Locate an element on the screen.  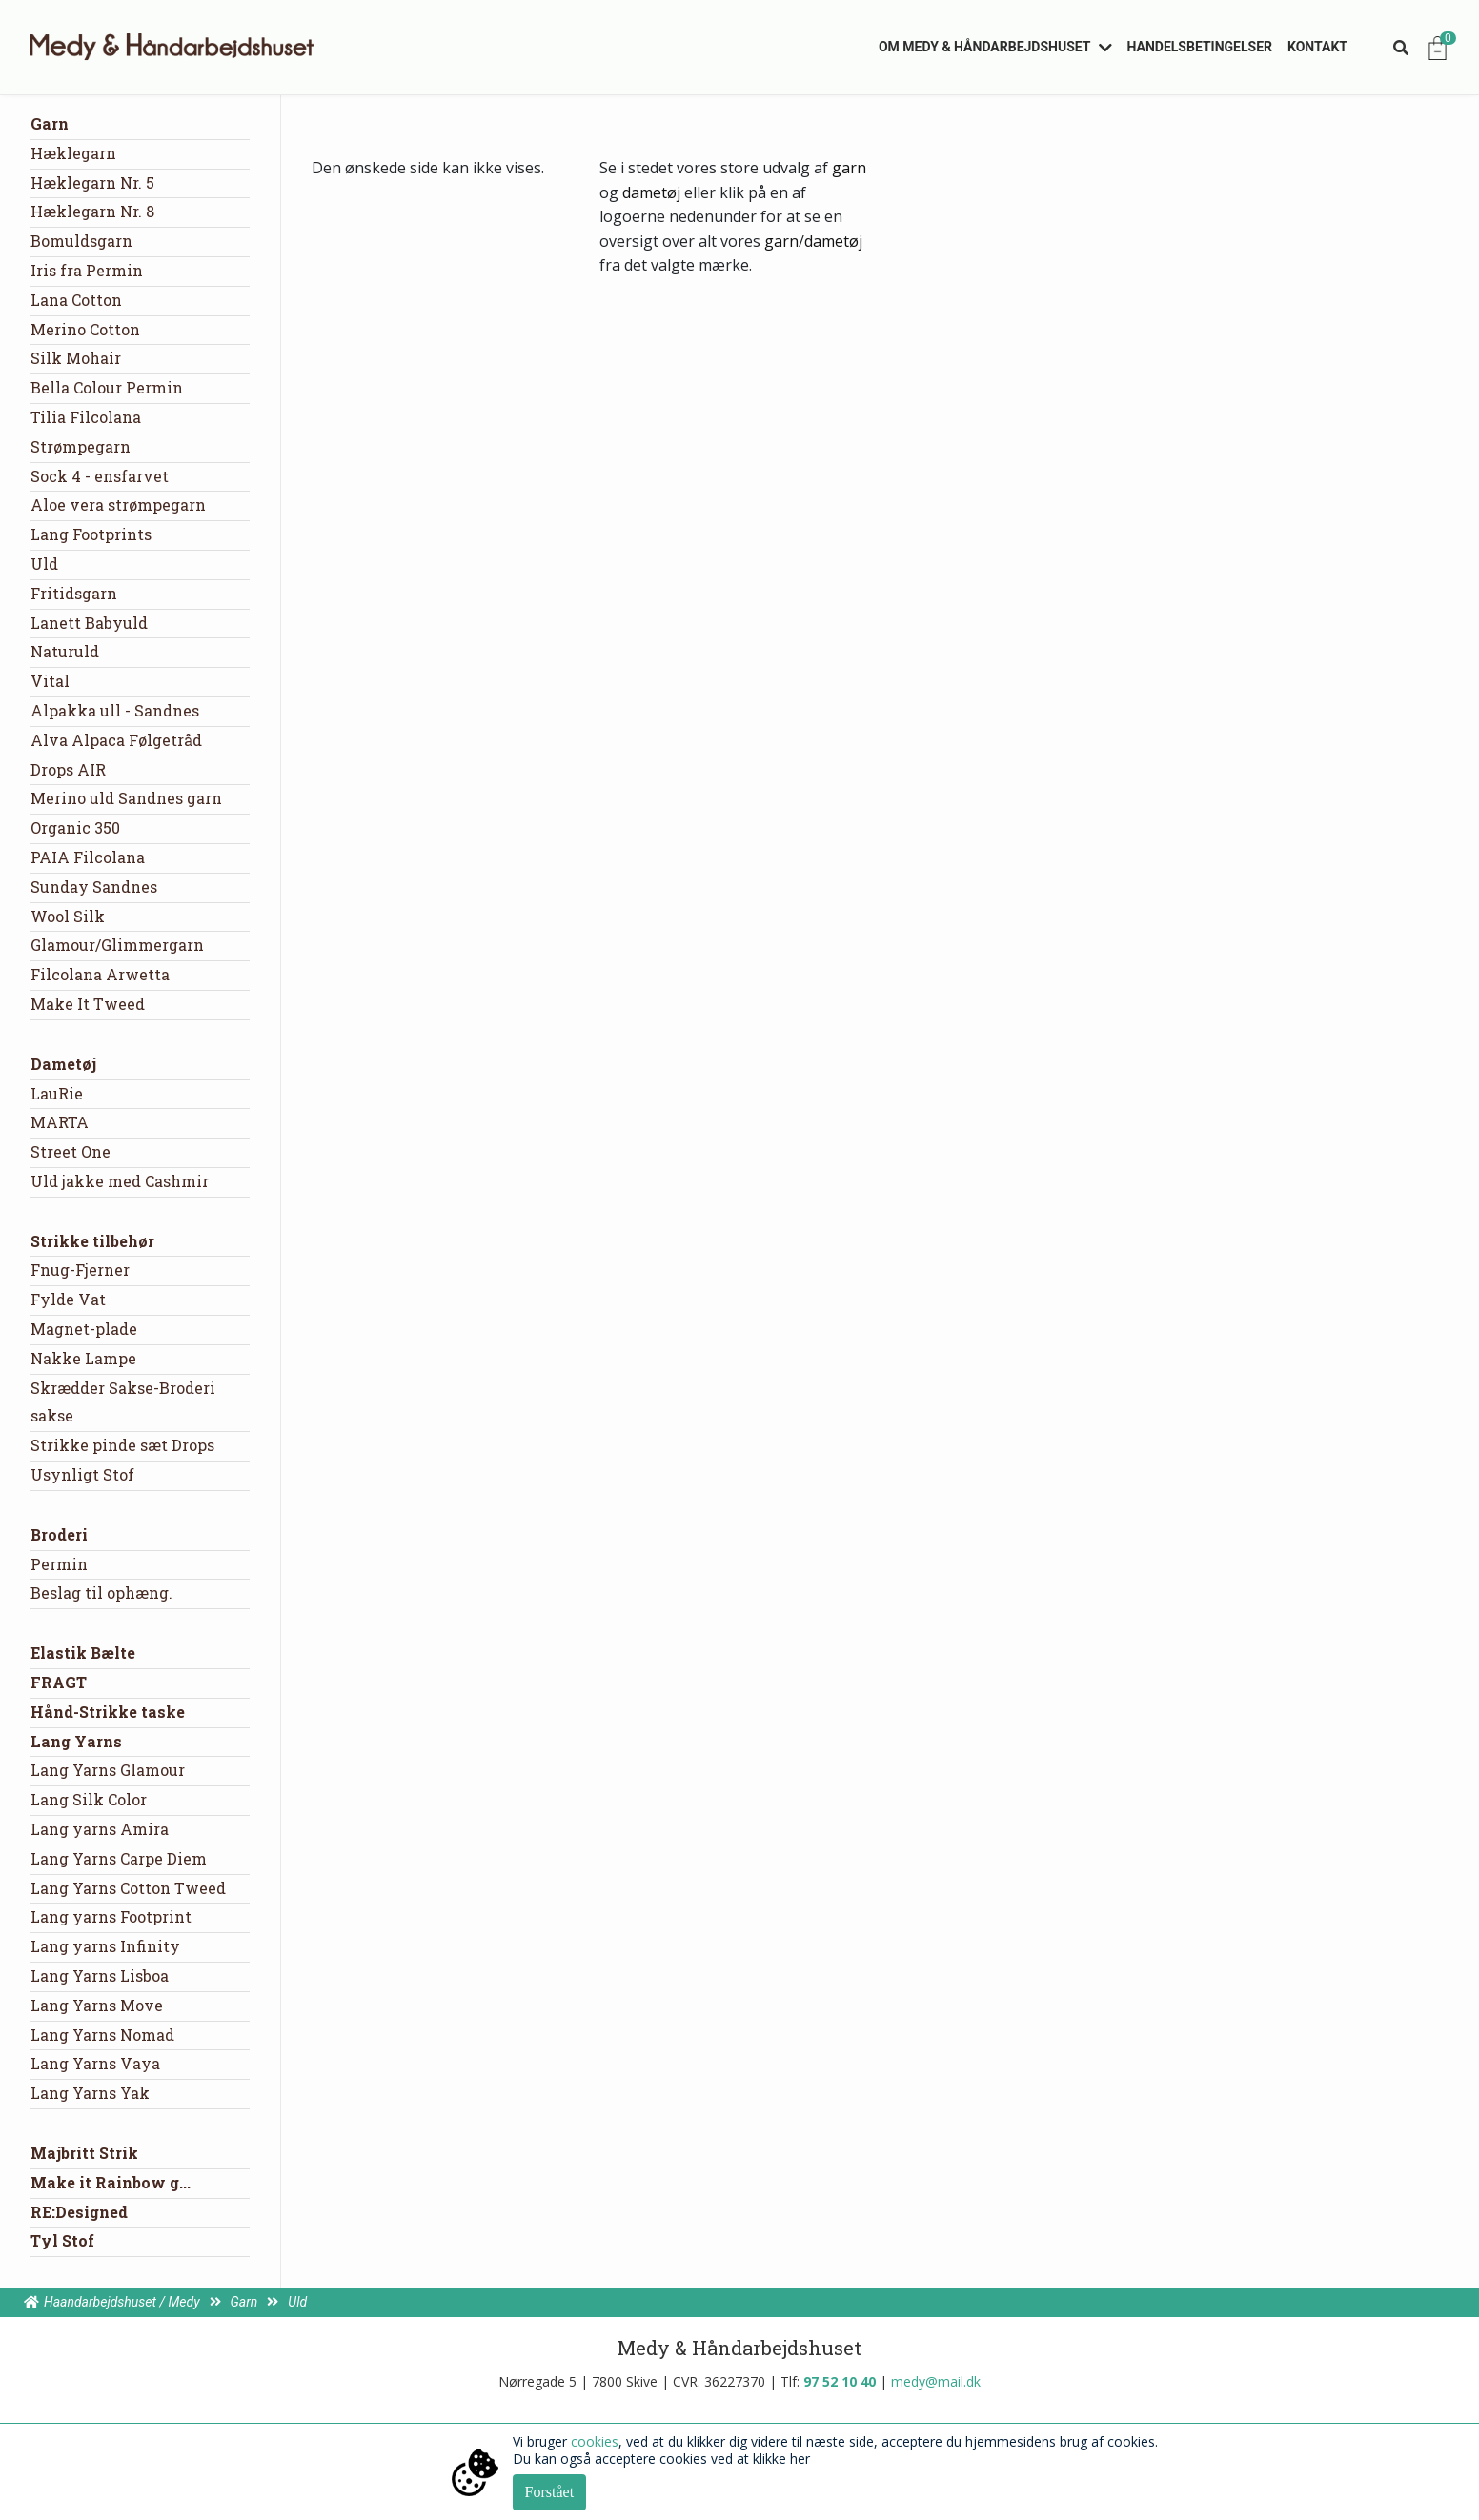
Strikke pinde sæt Drops is located at coordinates (122, 1445).